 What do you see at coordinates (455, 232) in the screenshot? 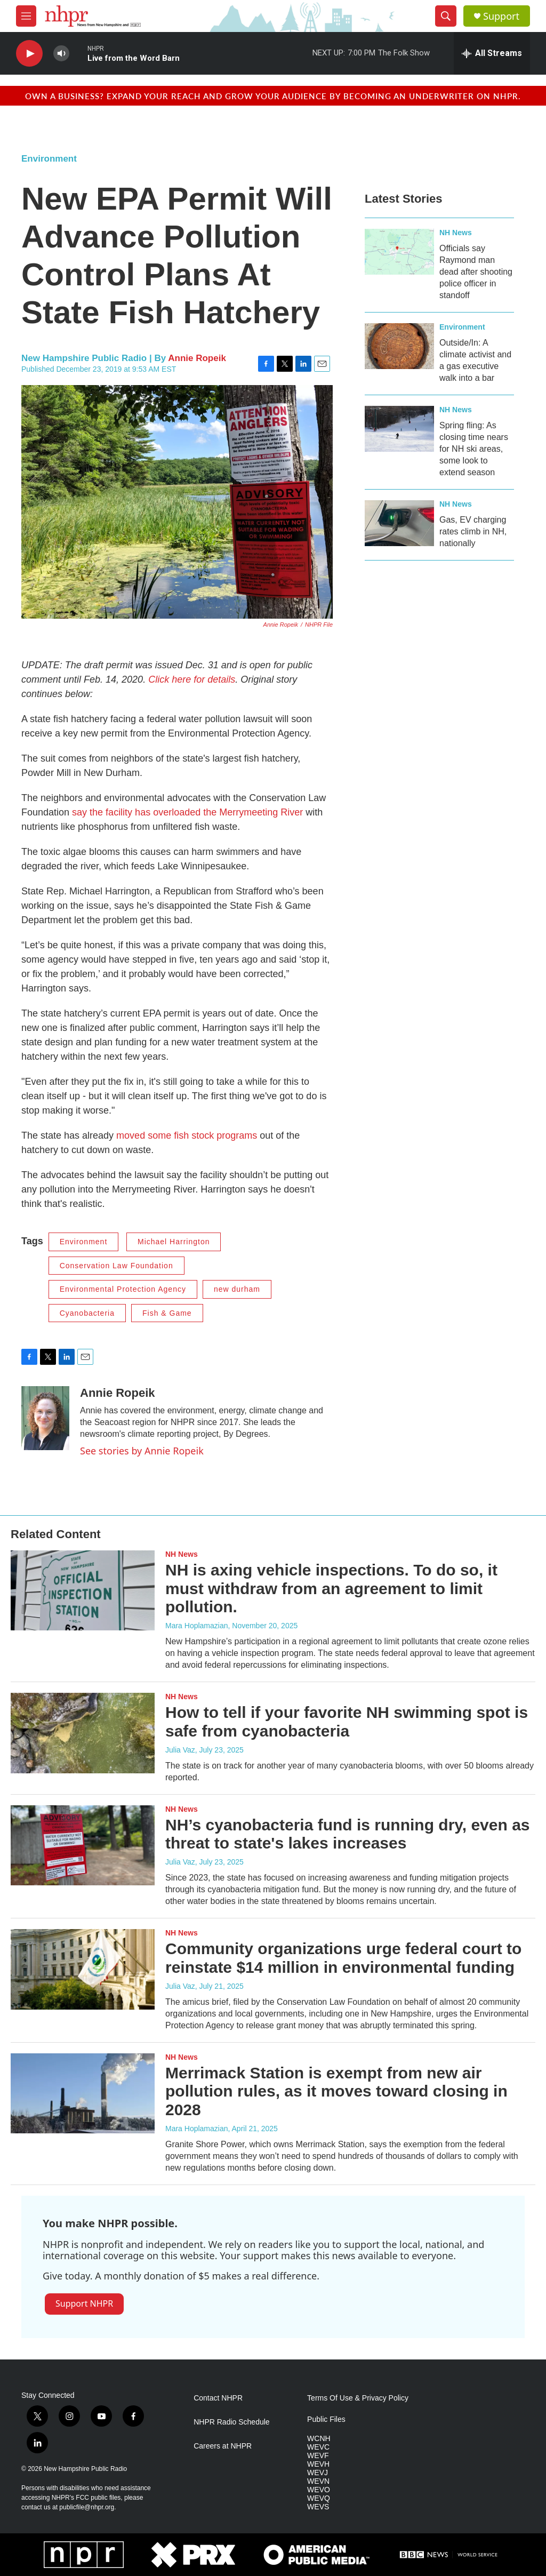
I see `NH News` at bounding box center [455, 232].